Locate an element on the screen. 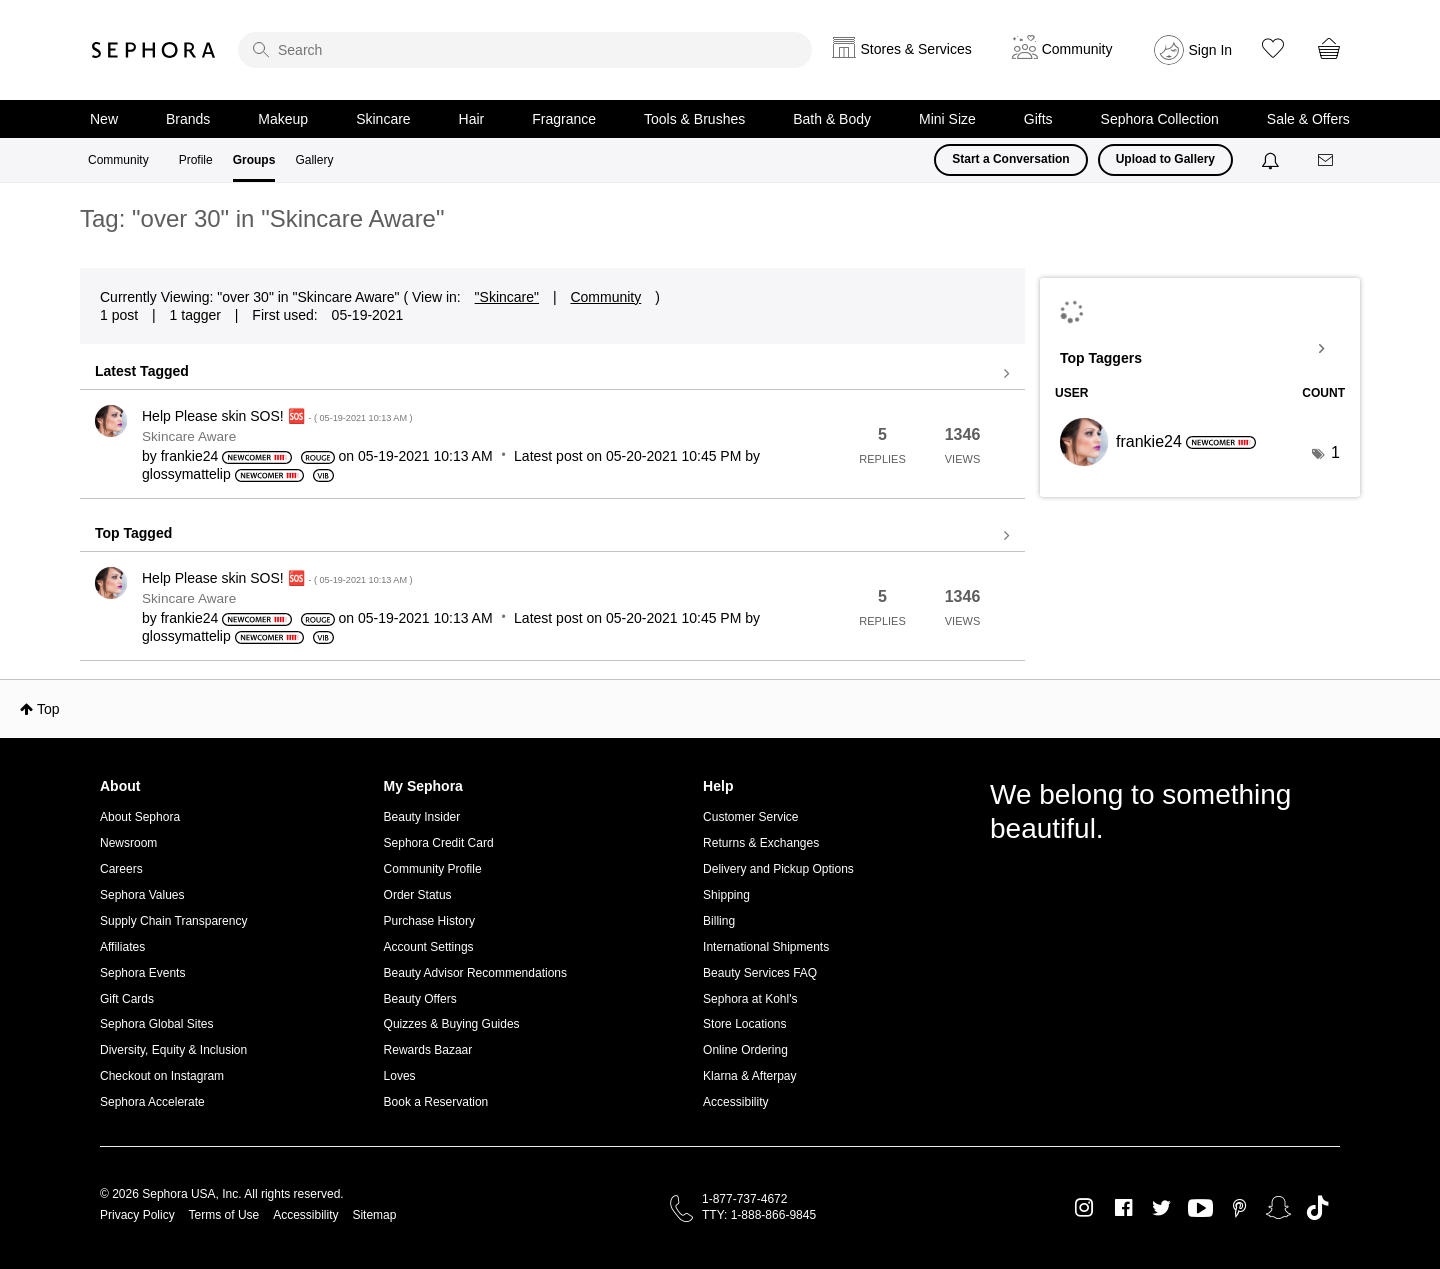 This screenshot has width=1440, height=1269. Facebook is located at coordinates (1123, 1208).